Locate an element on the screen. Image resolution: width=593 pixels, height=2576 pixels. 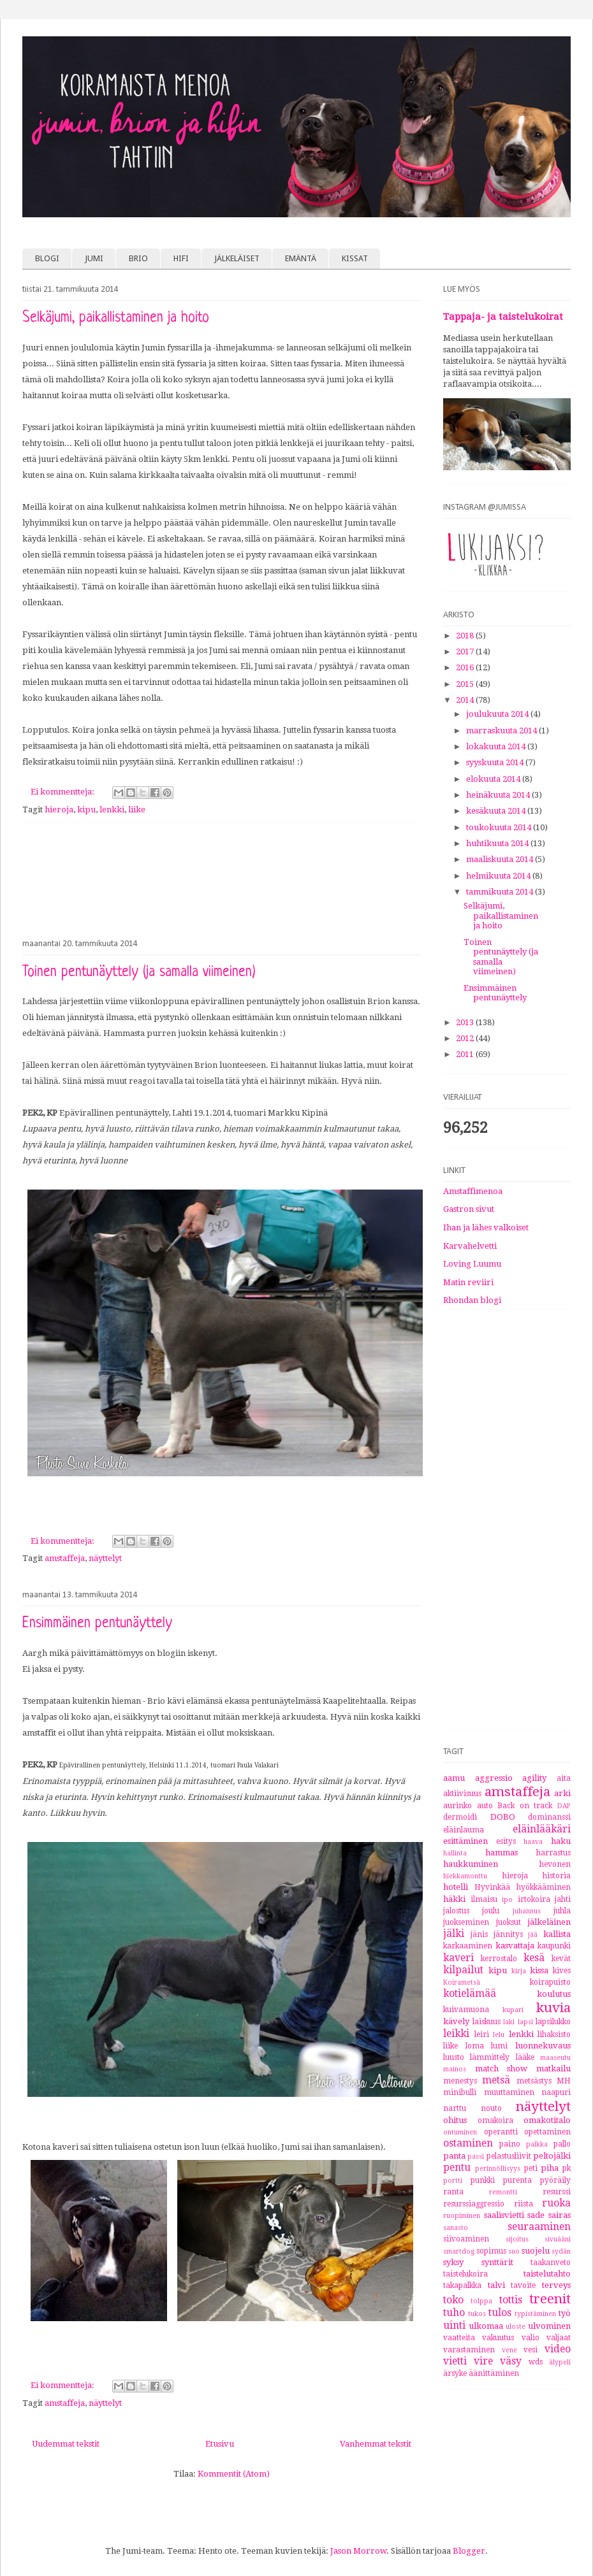
kävely is located at coordinates (456, 2021).